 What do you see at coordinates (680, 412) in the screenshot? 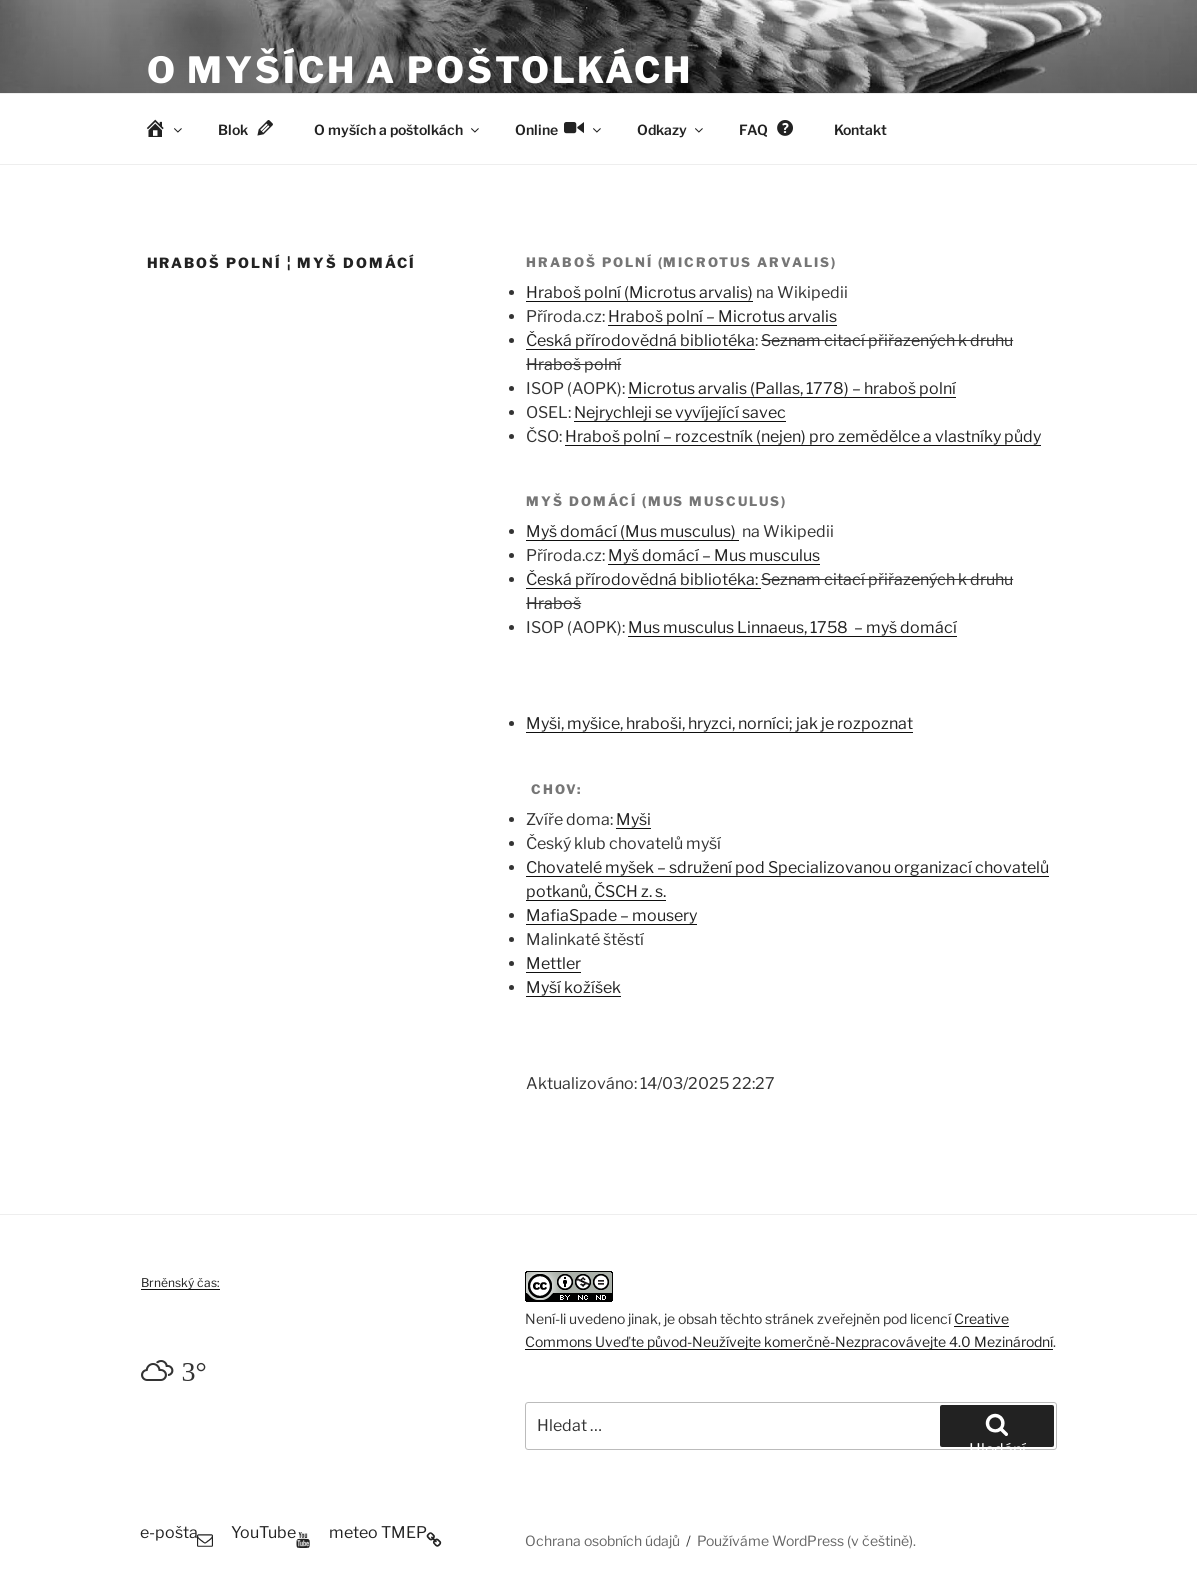
I see `Nejrychleji se vyvíjející savec` at bounding box center [680, 412].